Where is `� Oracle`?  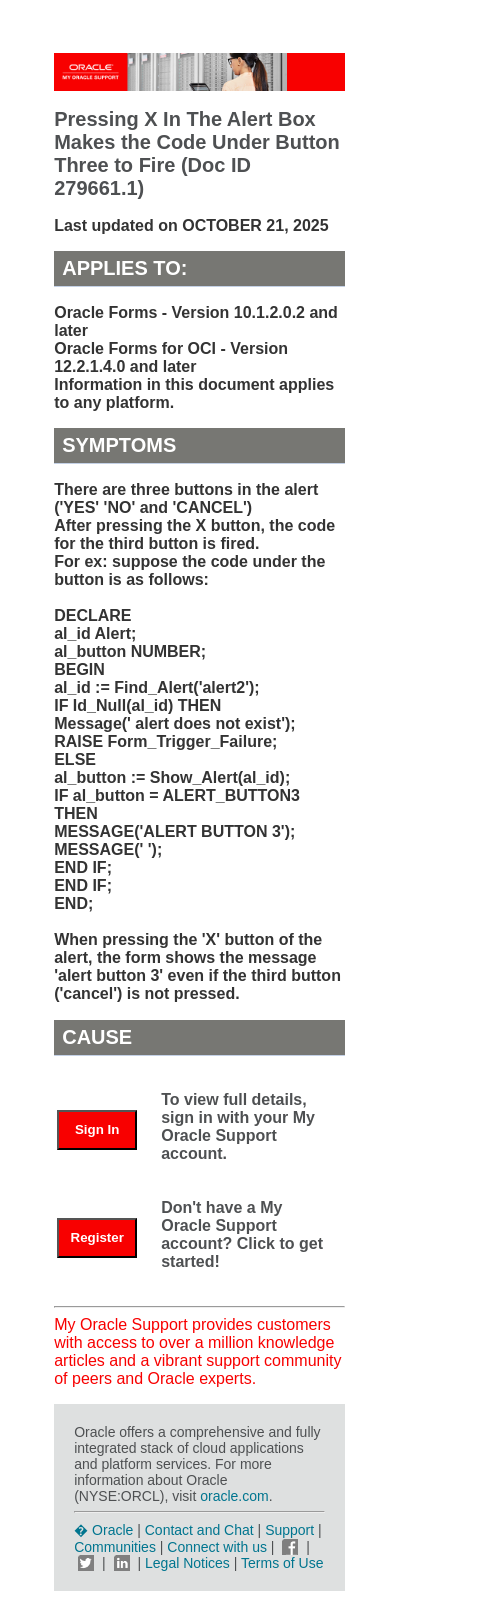 � Oracle is located at coordinates (103, 1530).